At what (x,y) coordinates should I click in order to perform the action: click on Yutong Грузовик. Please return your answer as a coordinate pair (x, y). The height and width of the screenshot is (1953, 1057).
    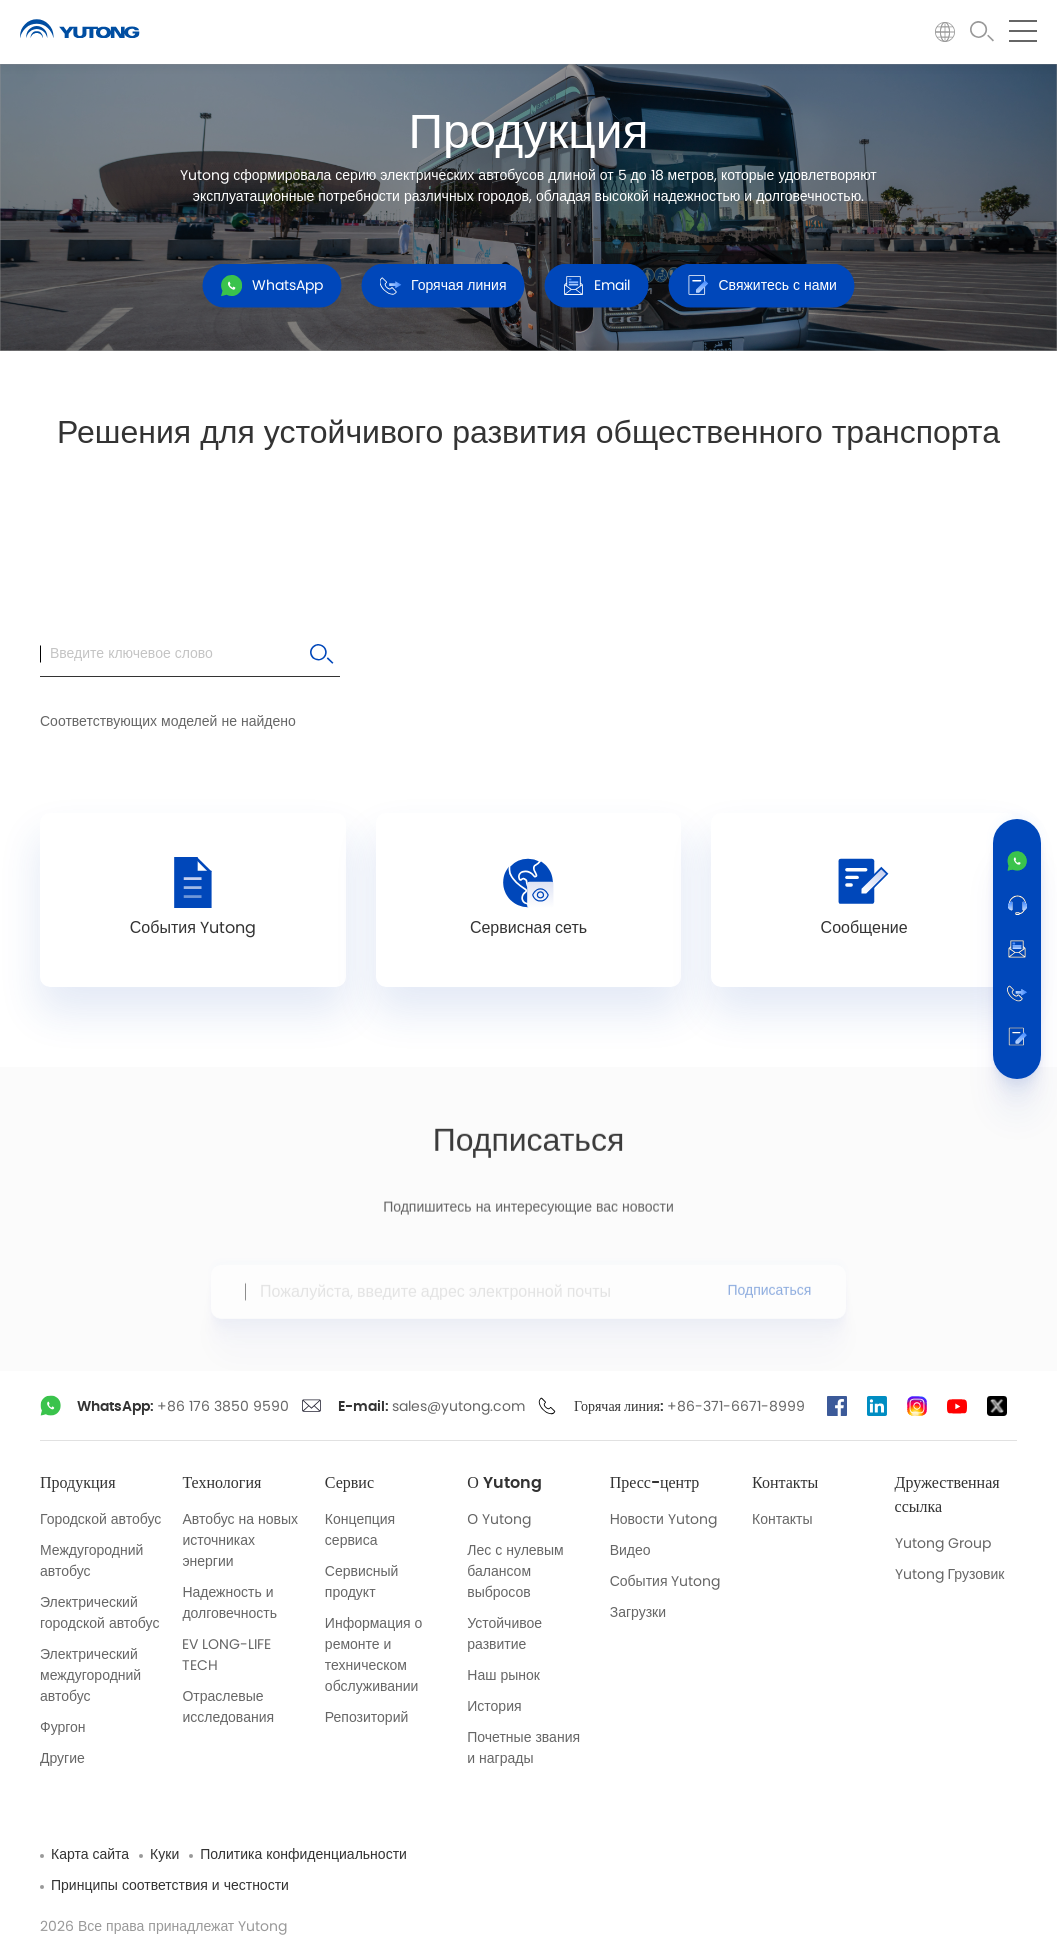
    Looking at the image, I should click on (950, 1575).